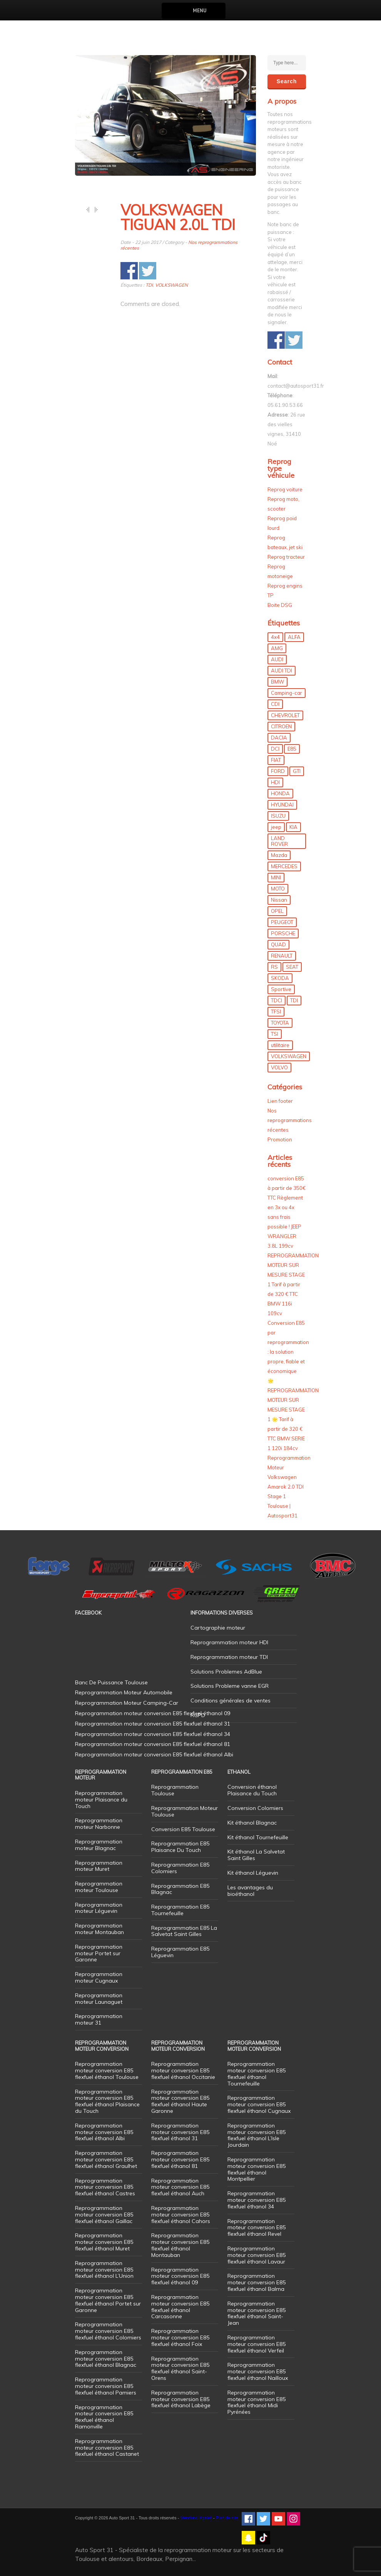  What do you see at coordinates (297, 771) in the screenshot?
I see `GTI [GTI (10 éléments)]` at bounding box center [297, 771].